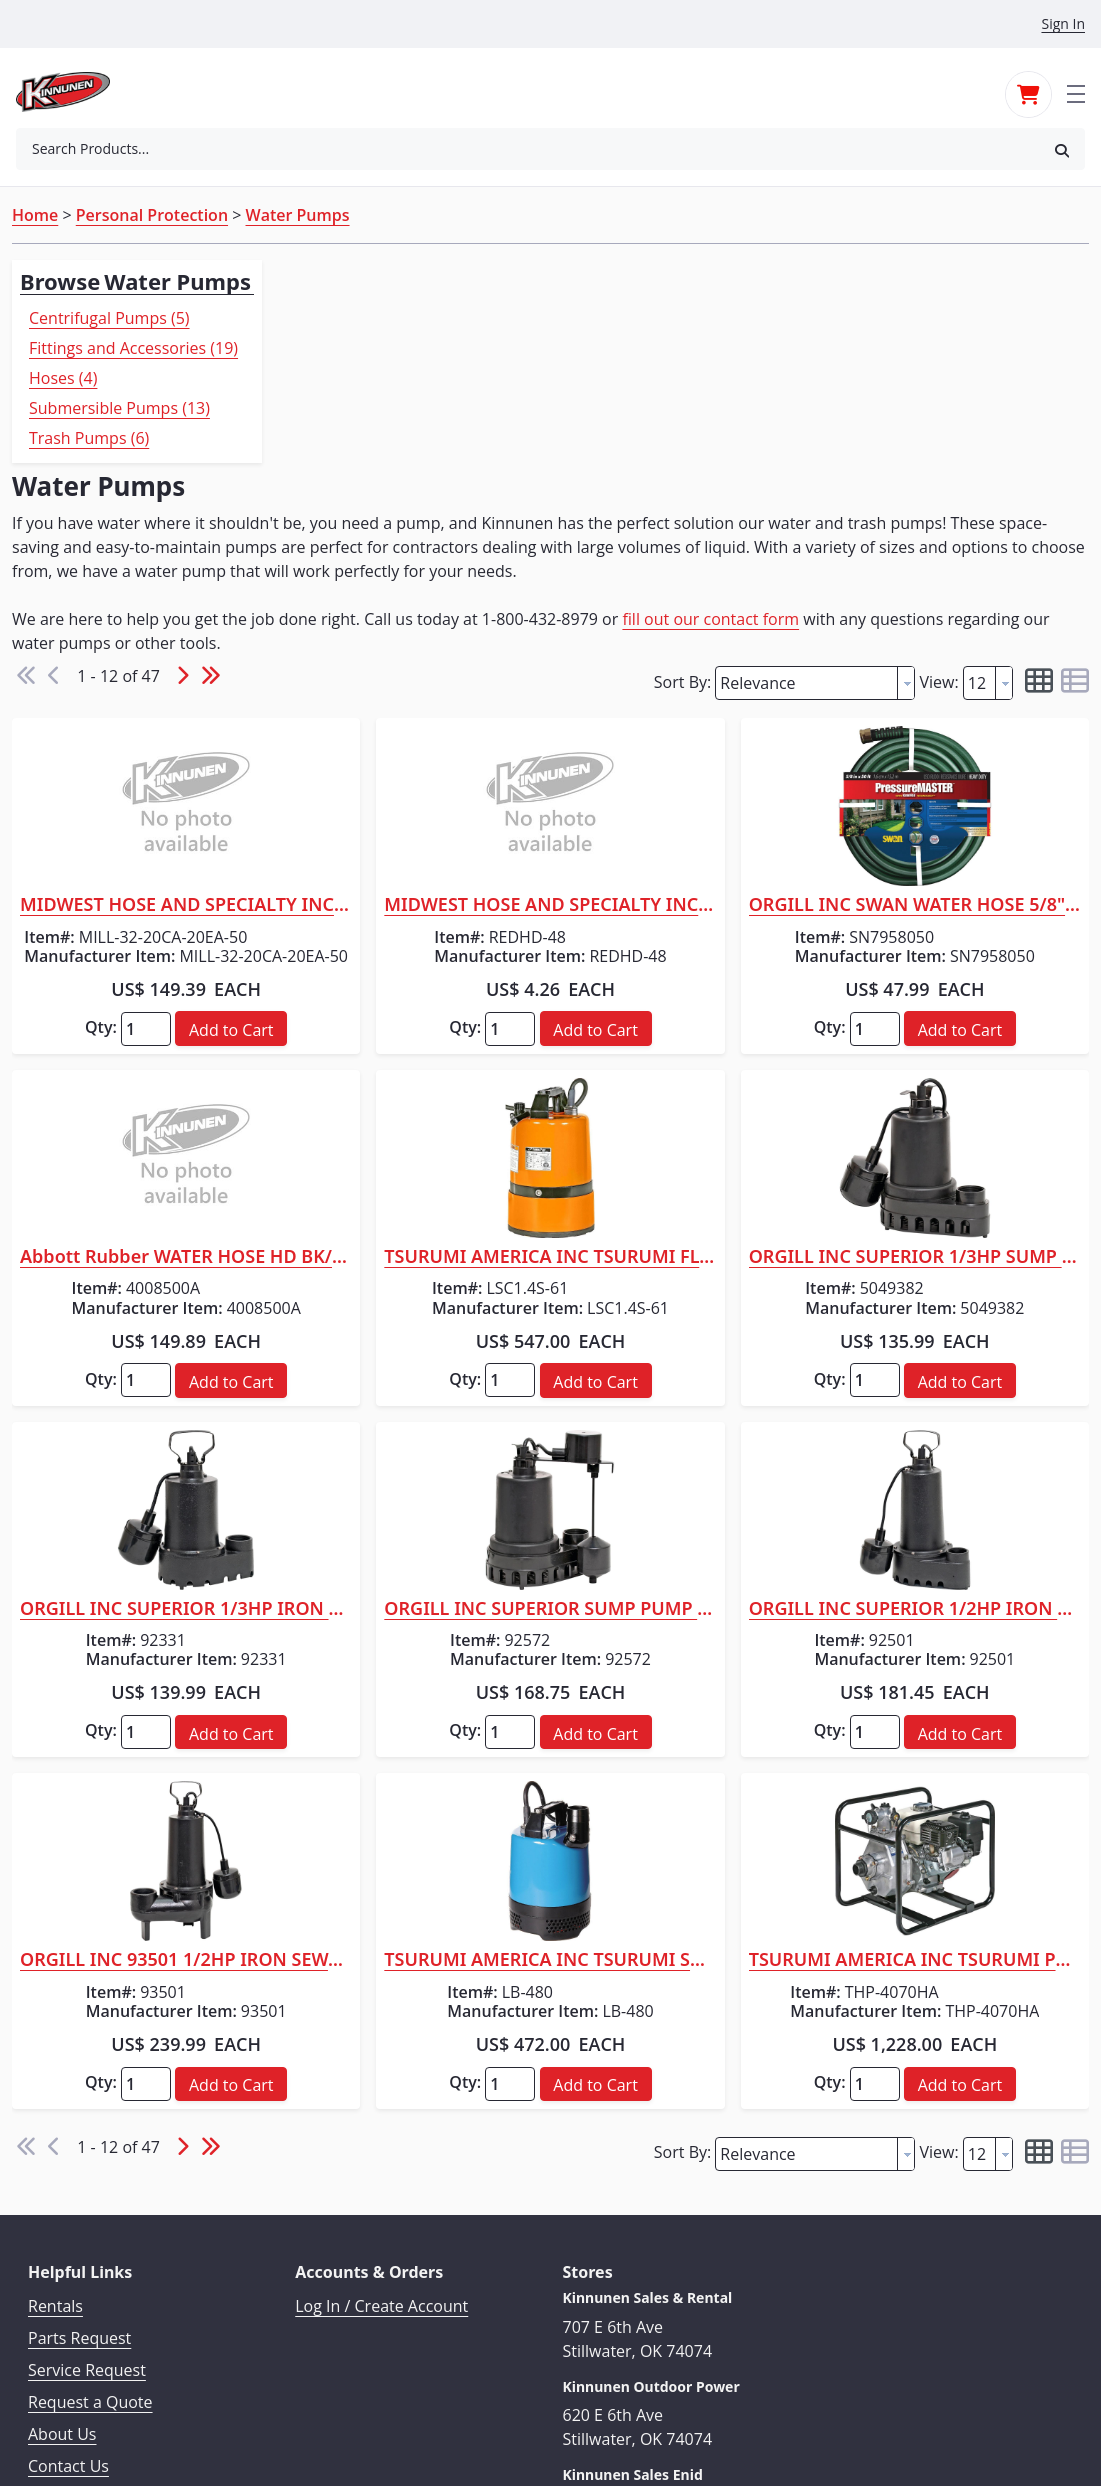  What do you see at coordinates (527, 149) in the screenshot?
I see `[combobox]` at bounding box center [527, 149].